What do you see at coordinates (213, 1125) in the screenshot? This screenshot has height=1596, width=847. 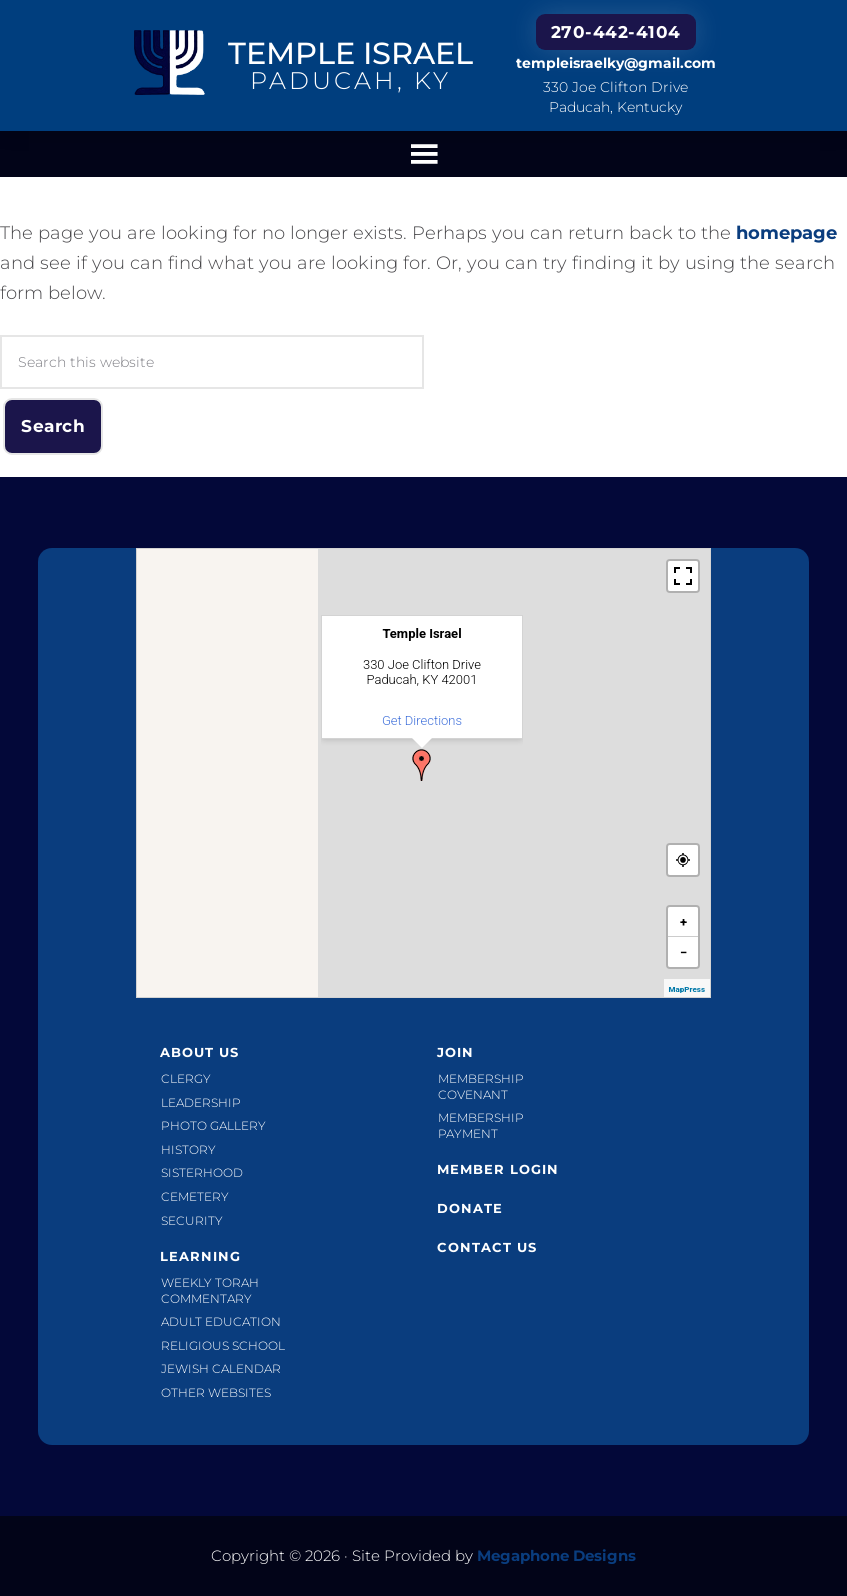 I see `Photo Gallery` at bounding box center [213, 1125].